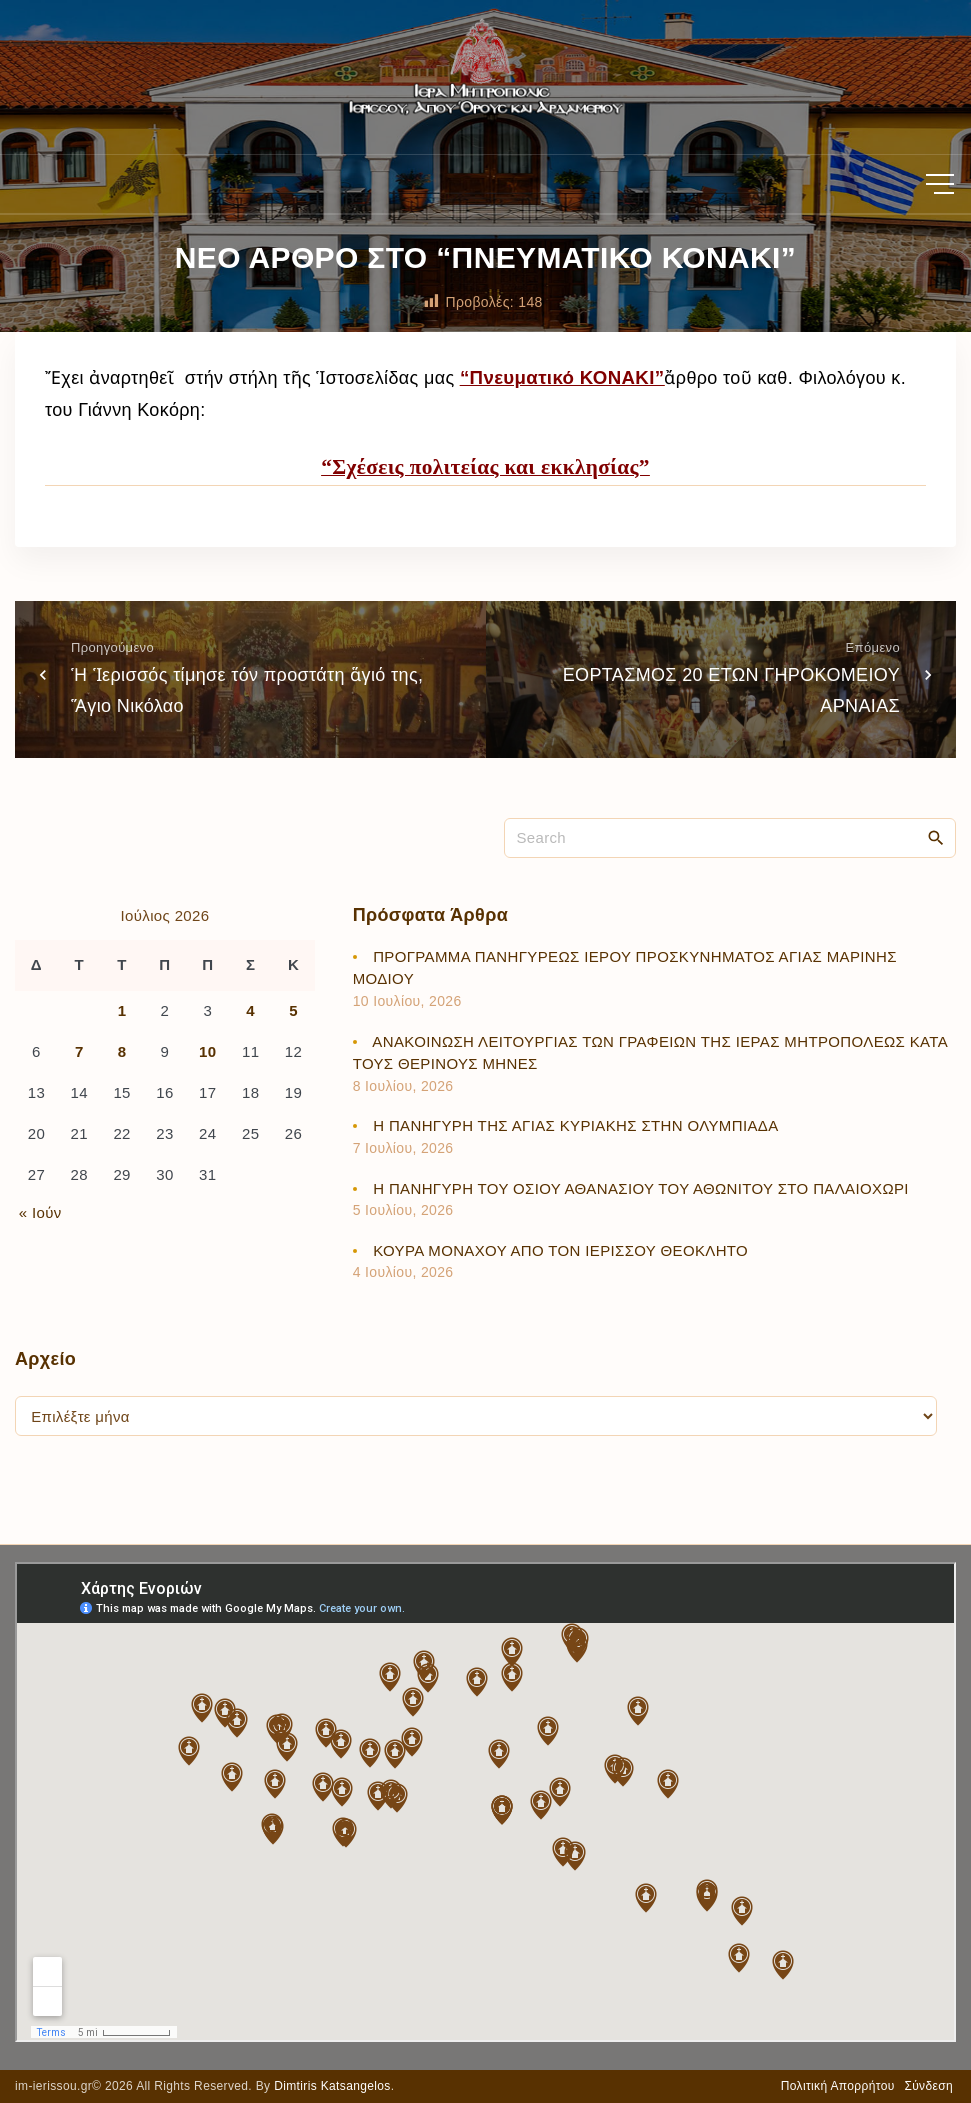 This screenshot has height=2103, width=971. Describe the element at coordinates (40, 1212) in the screenshot. I see `« Ιούν` at that location.